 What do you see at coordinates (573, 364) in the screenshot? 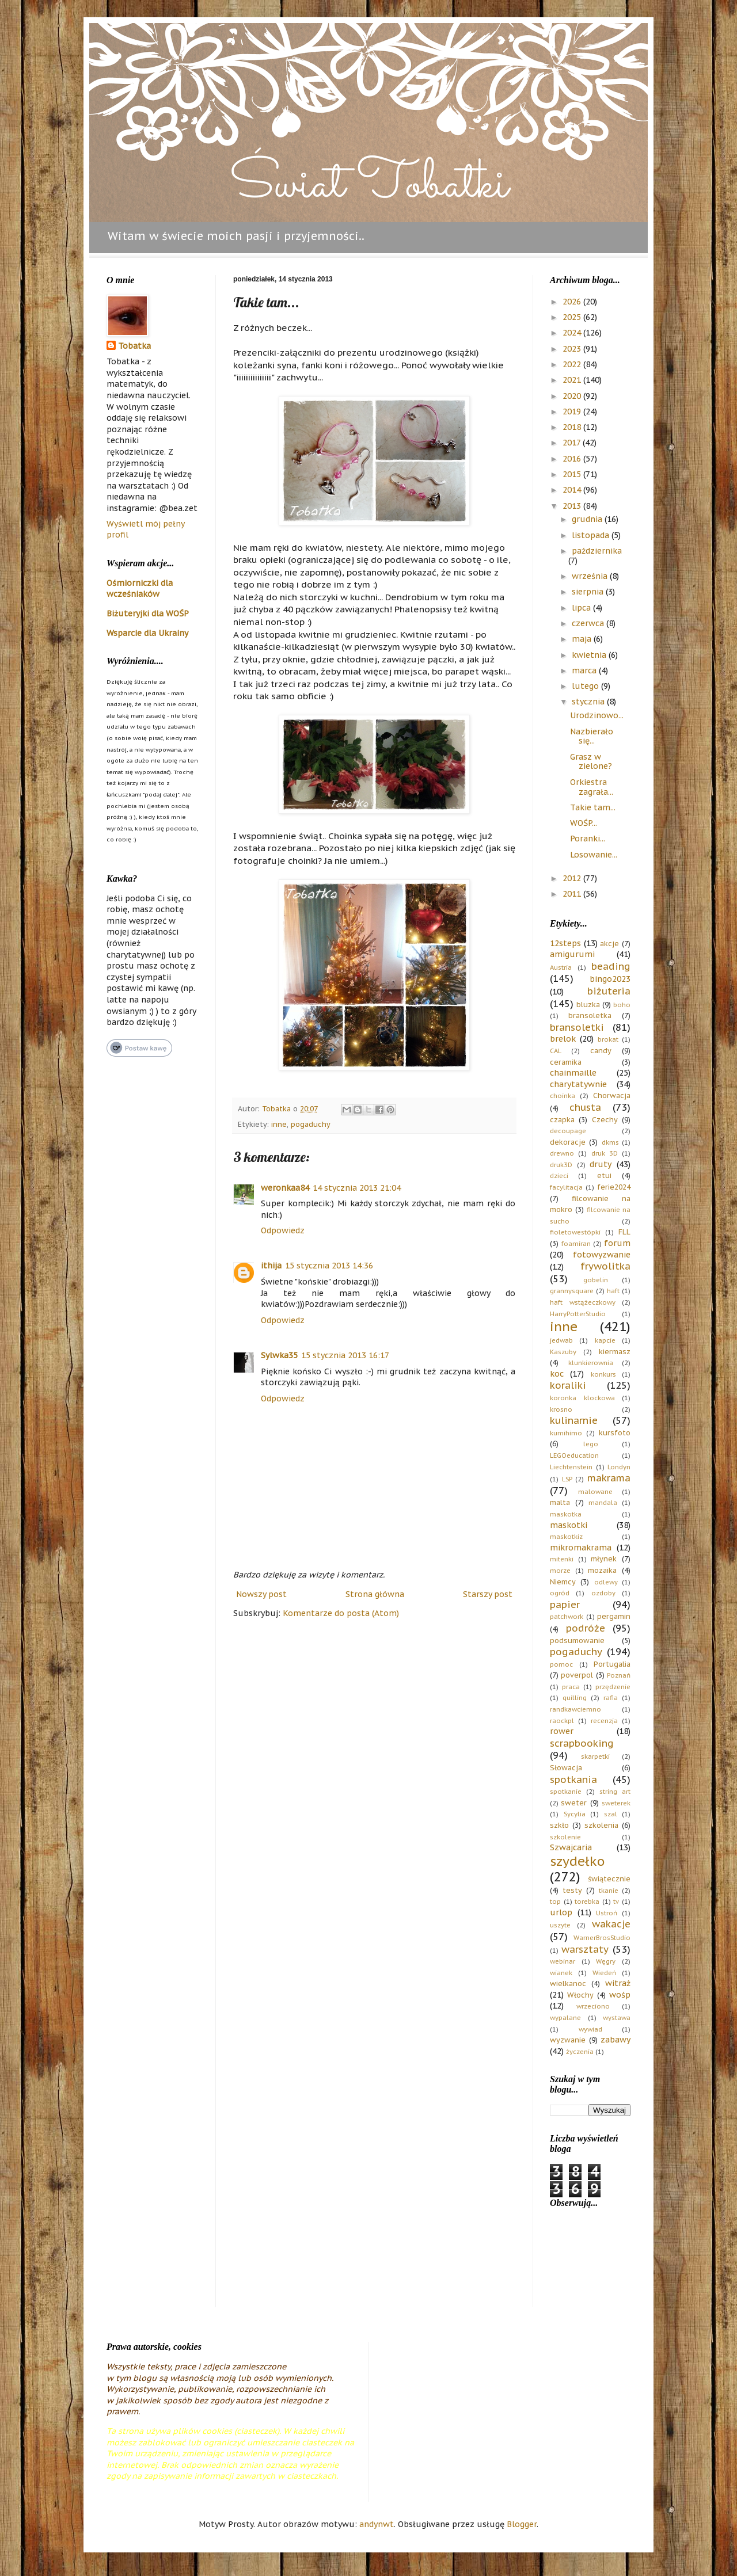
I see `2022` at bounding box center [573, 364].